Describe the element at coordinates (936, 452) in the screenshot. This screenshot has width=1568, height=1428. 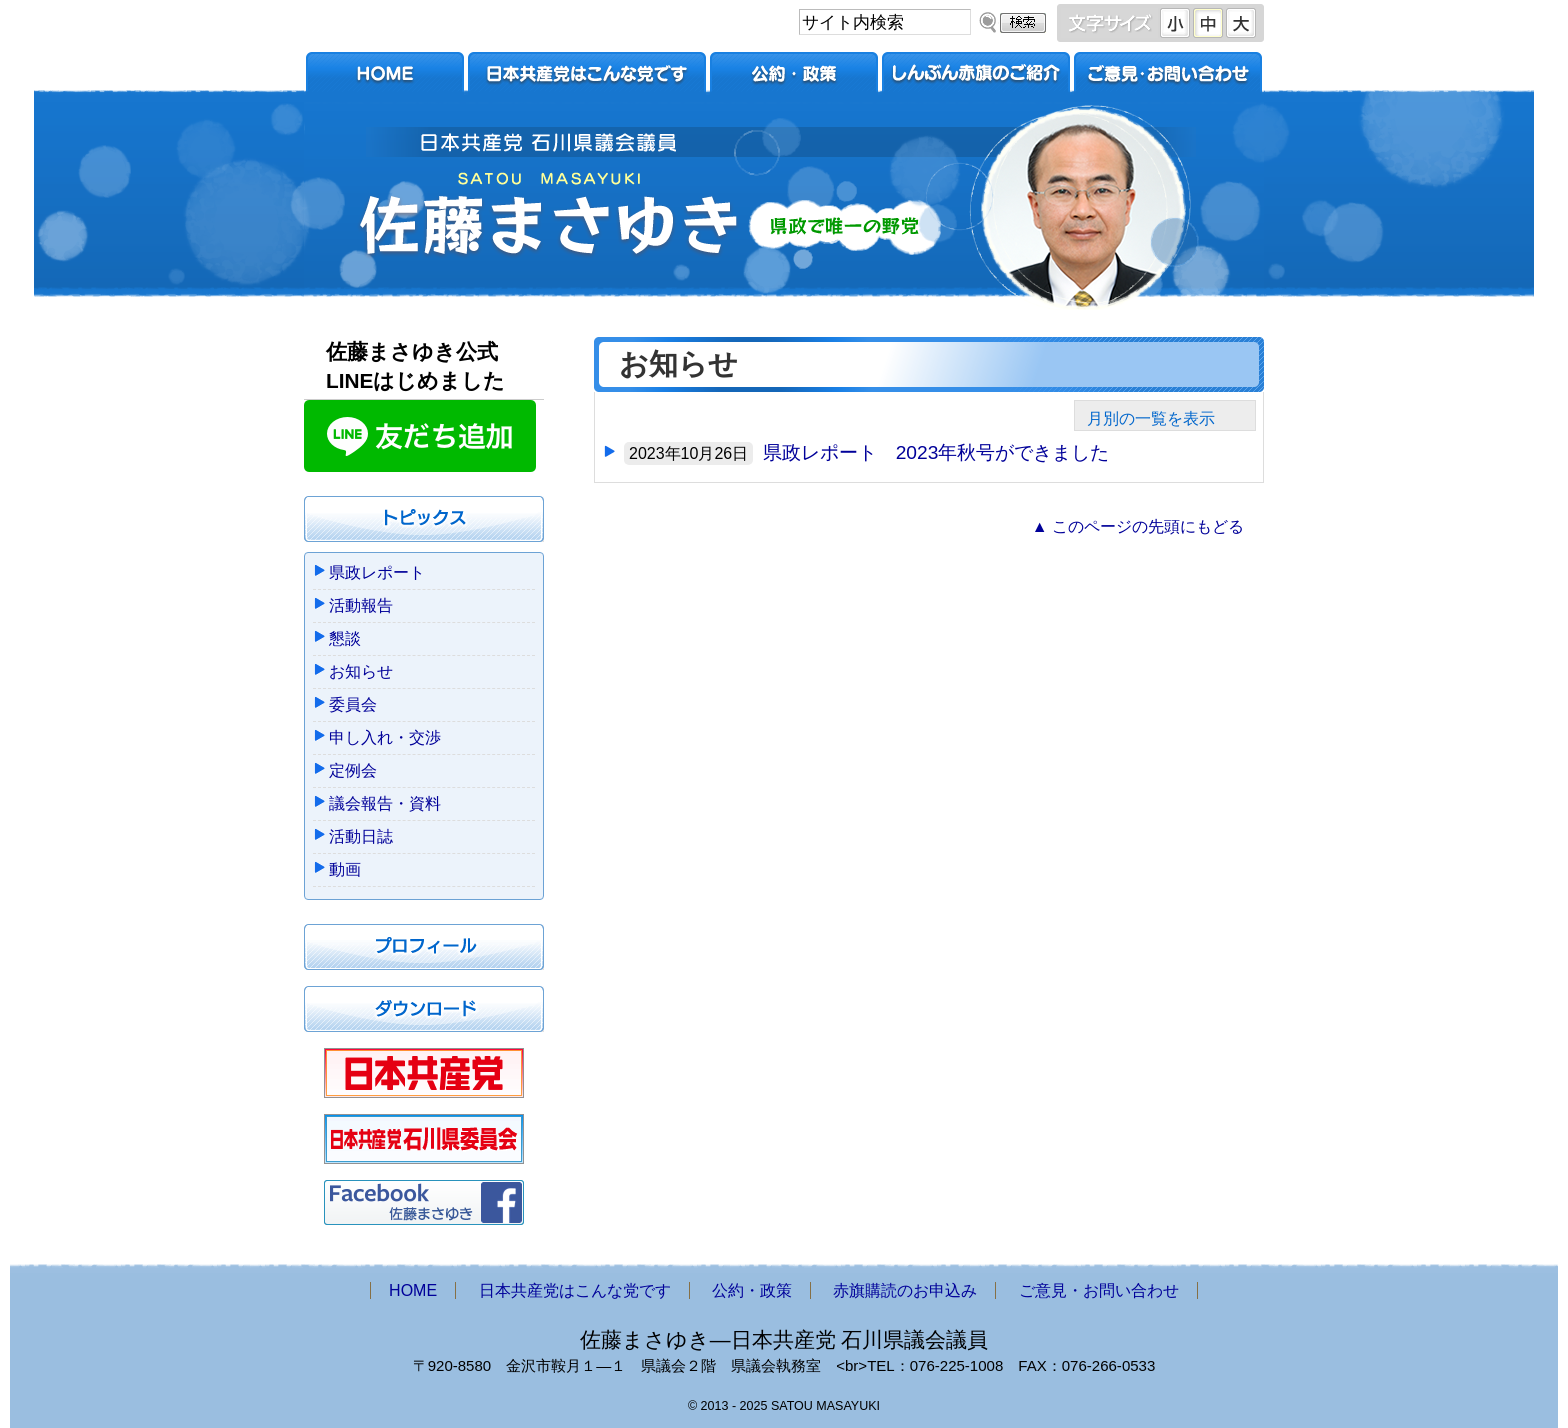
I see `県政レポート 2023年秋号ができました` at that location.